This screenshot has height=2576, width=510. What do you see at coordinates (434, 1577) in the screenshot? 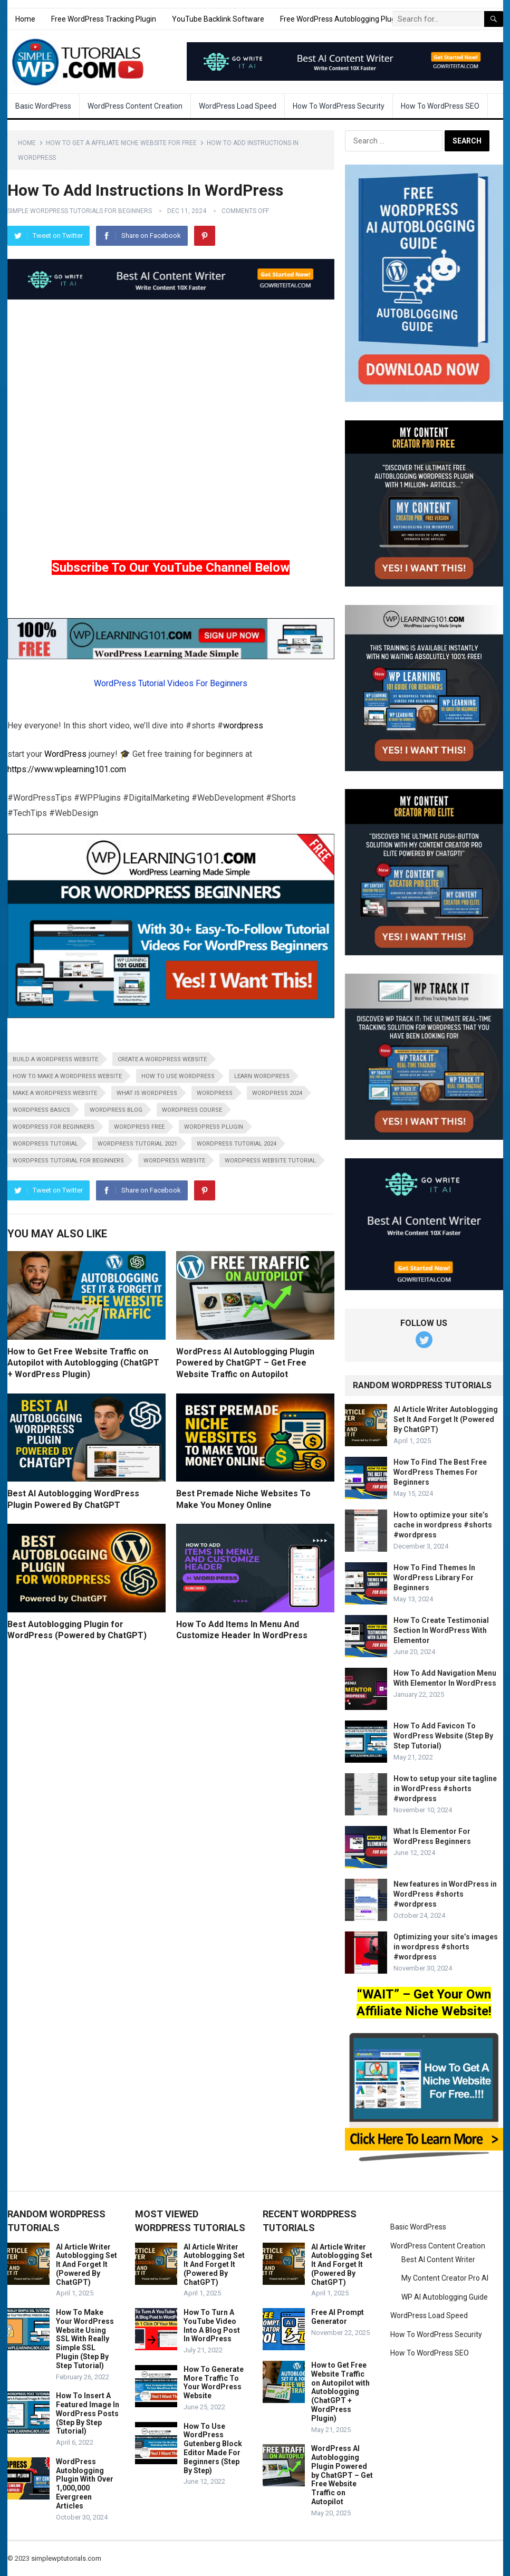
I see `How To Find Themes In WordPress Library For Beginners` at bounding box center [434, 1577].